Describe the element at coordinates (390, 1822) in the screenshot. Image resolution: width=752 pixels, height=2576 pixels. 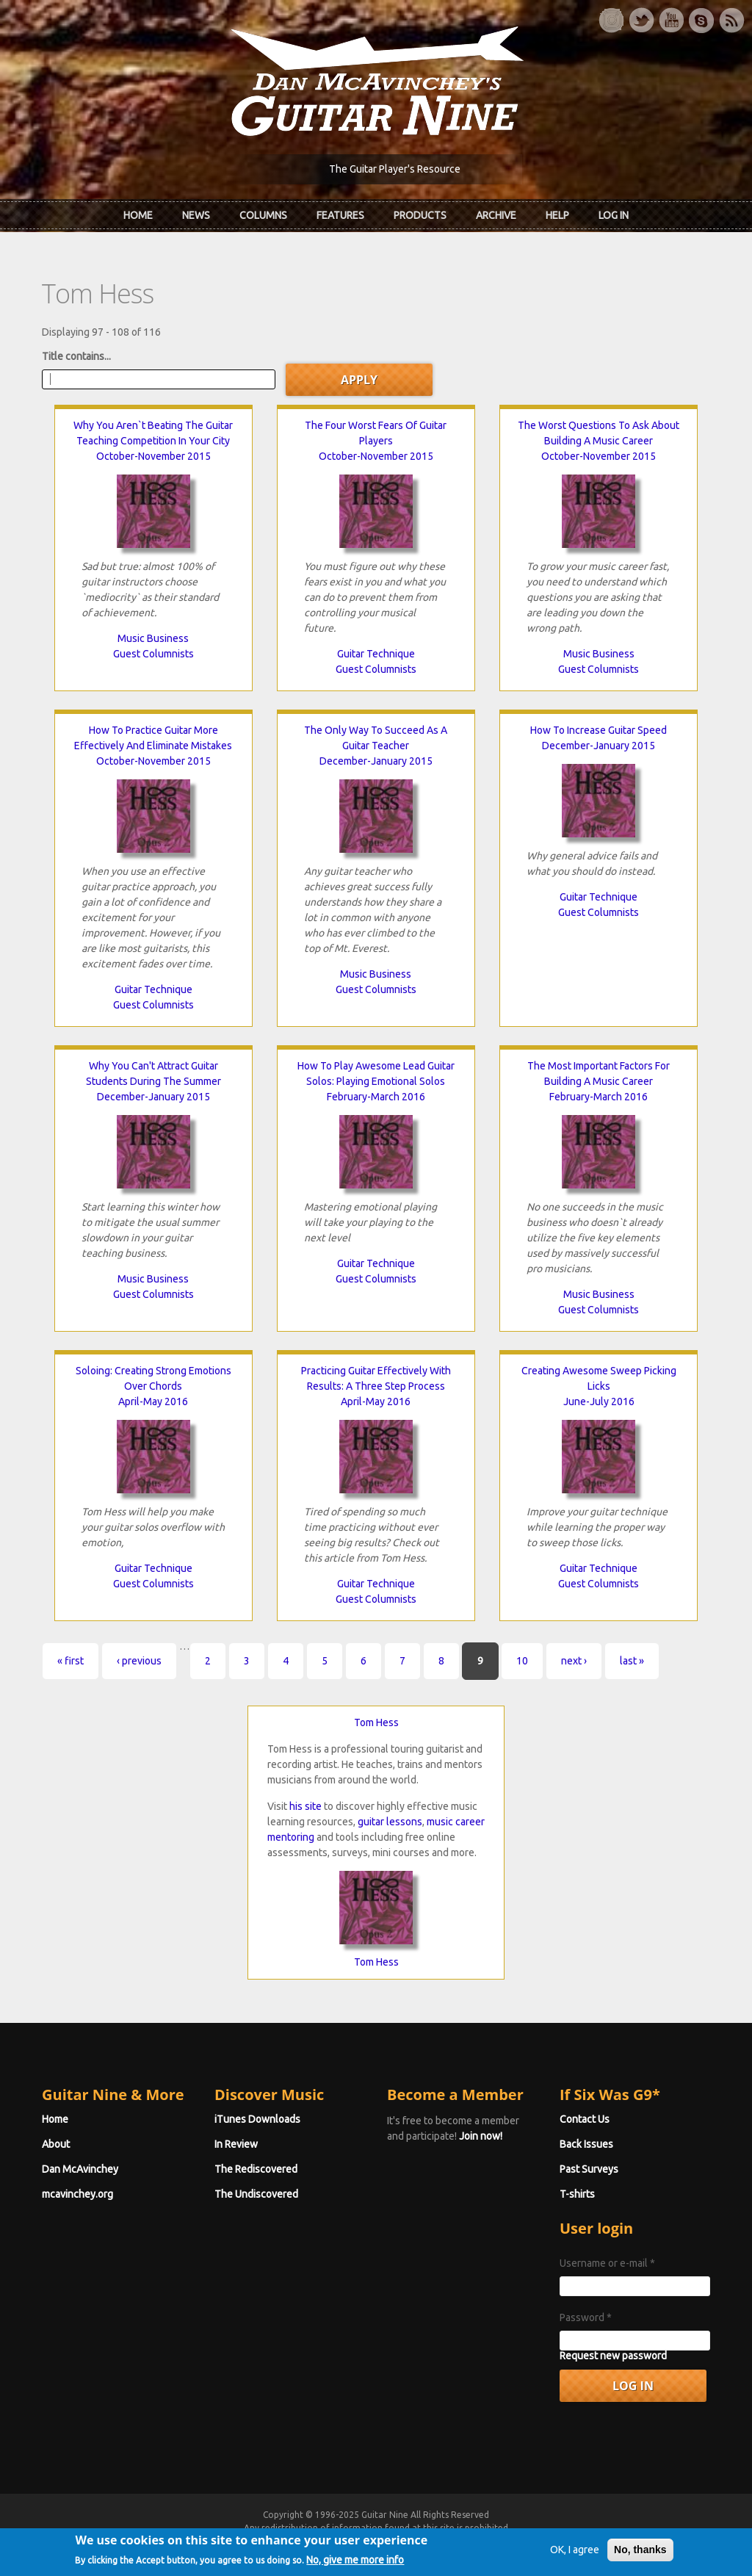
I see `guitar lessons` at that location.